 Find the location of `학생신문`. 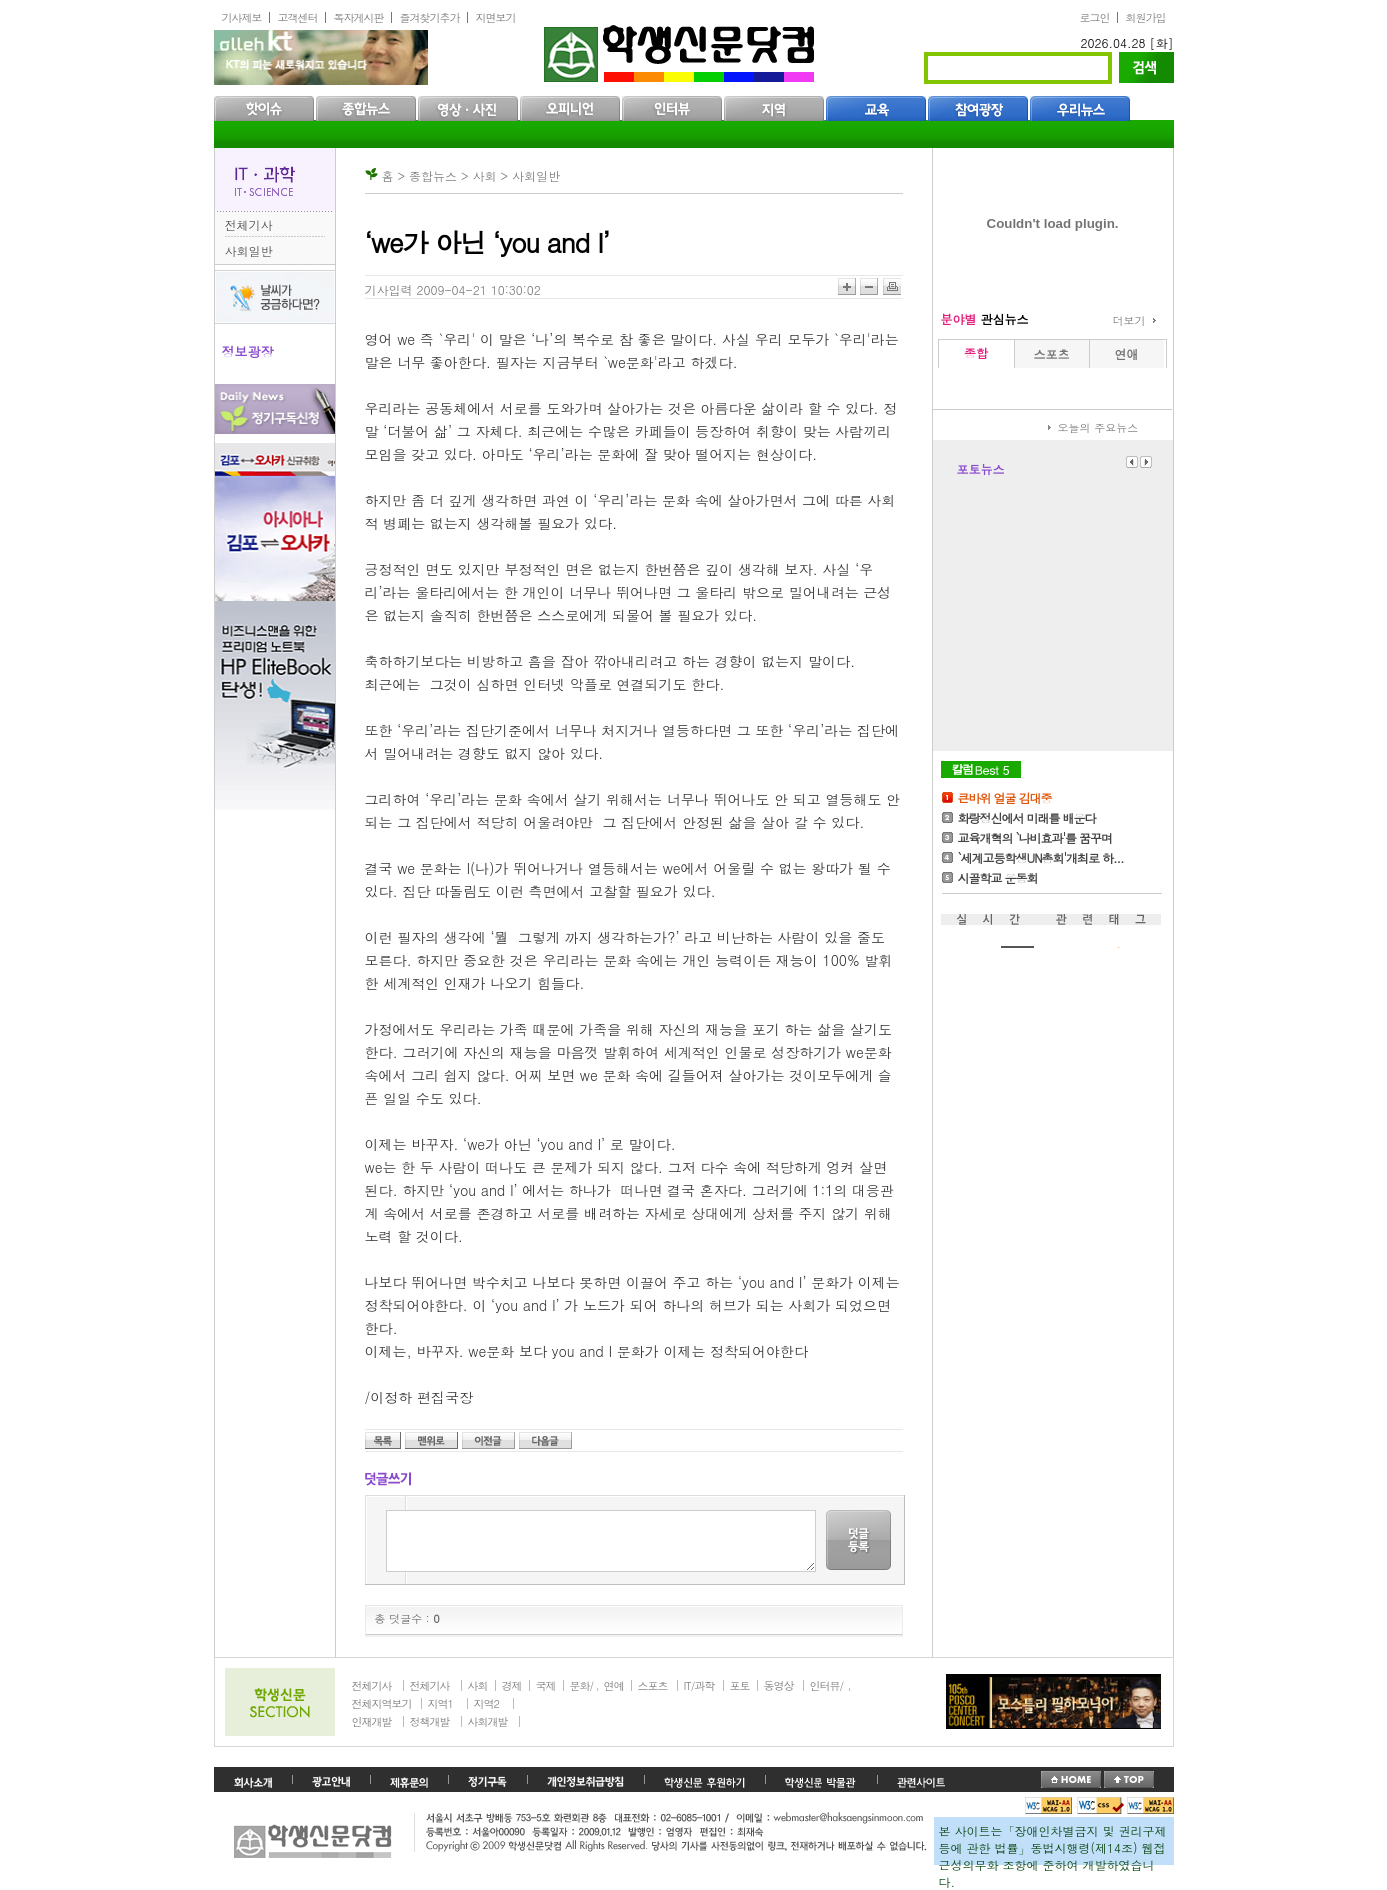

학생신문 is located at coordinates (681, 49).